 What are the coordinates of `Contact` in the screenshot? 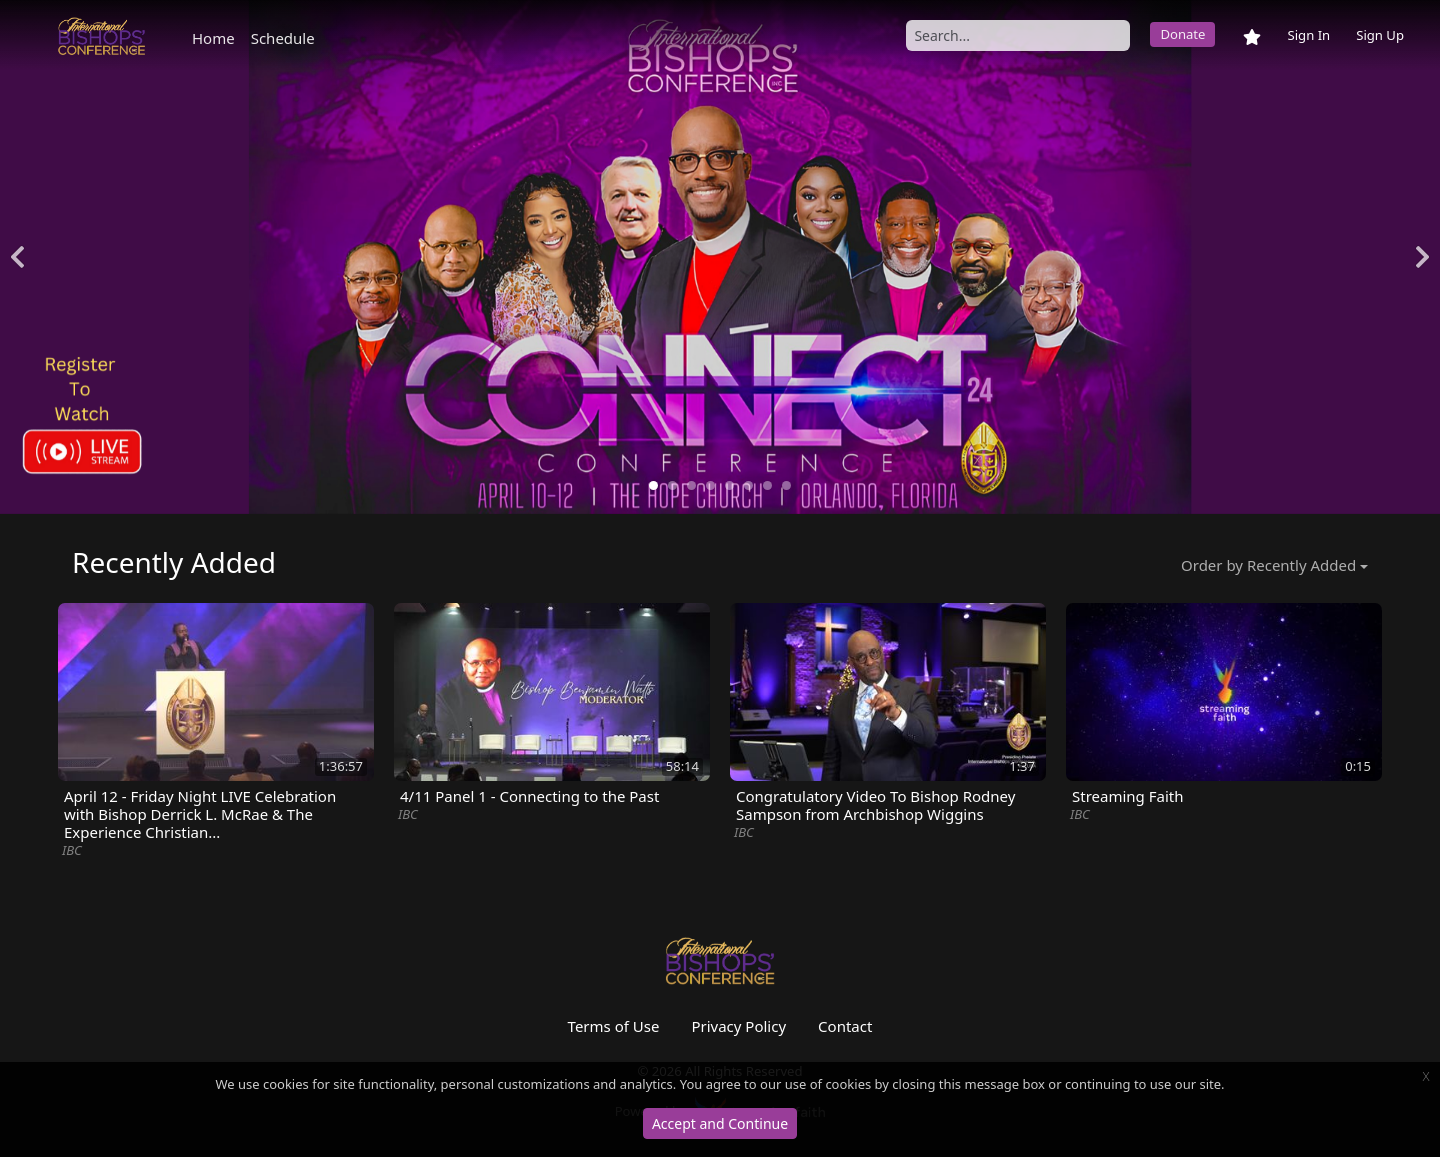 It's located at (845, 1026).